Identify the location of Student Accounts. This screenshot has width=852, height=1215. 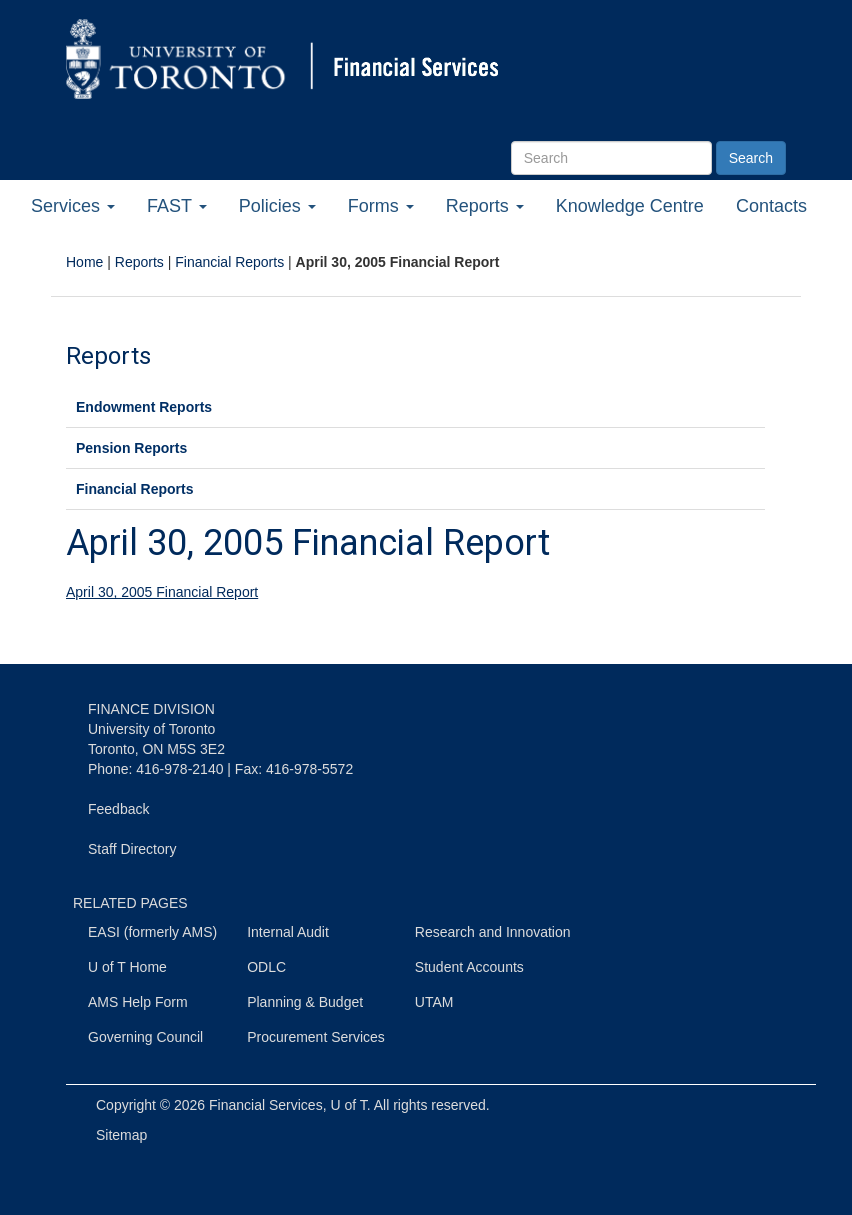
(469, 967).